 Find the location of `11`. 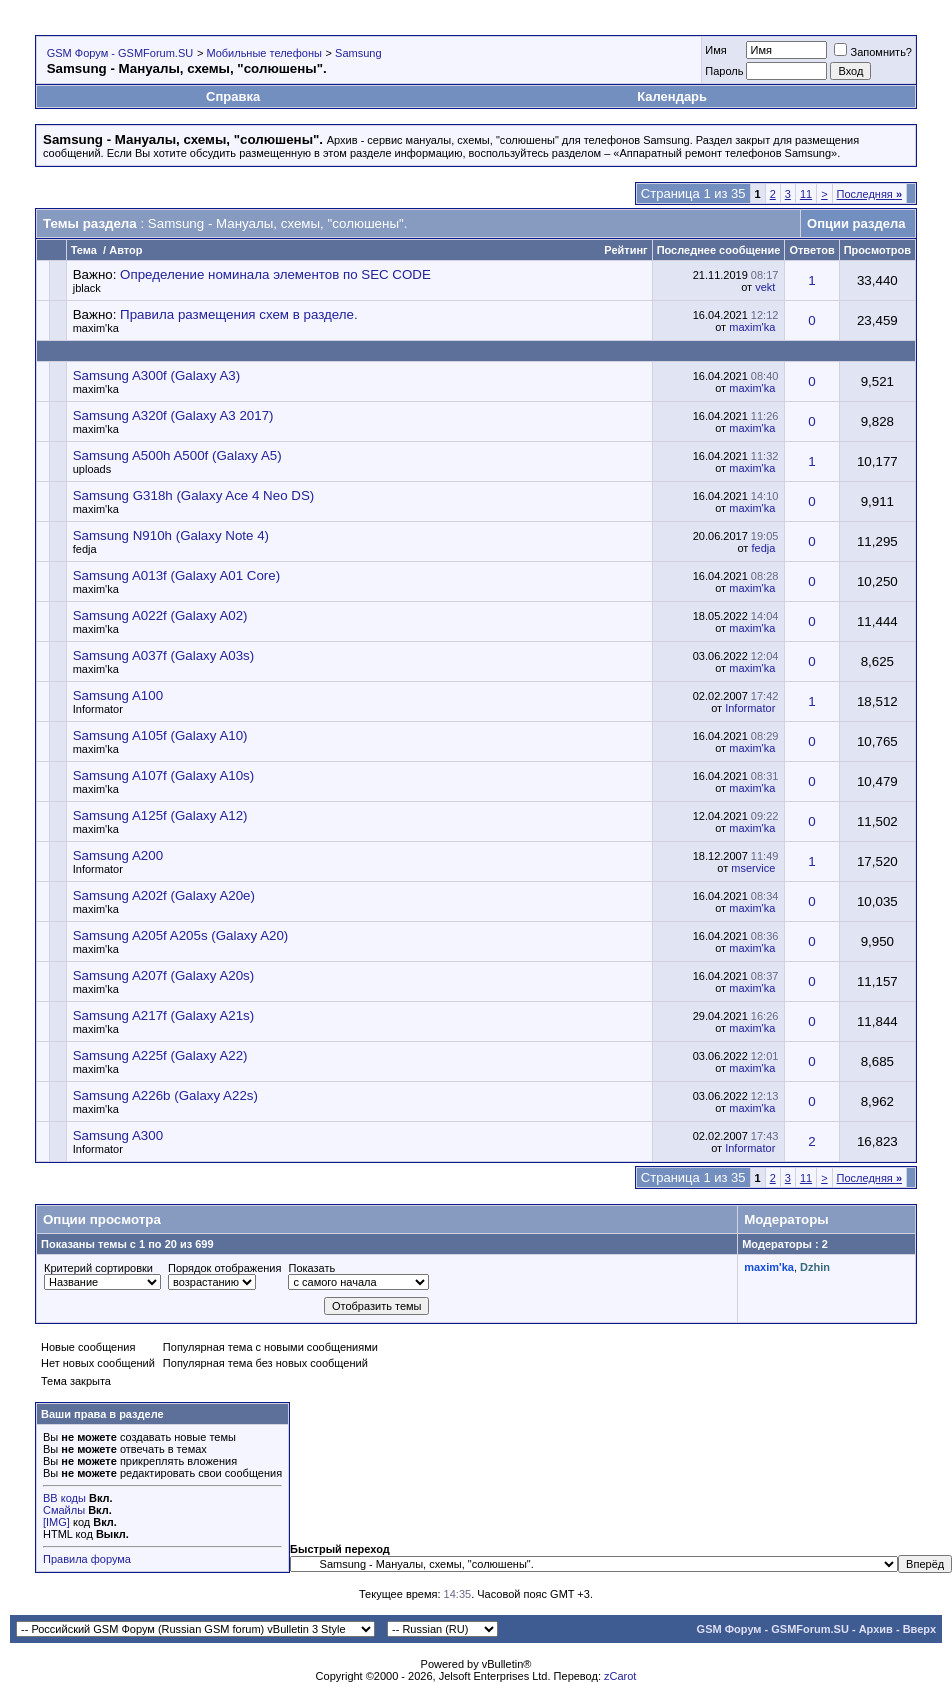

11 is located at coordinates (806, 194).